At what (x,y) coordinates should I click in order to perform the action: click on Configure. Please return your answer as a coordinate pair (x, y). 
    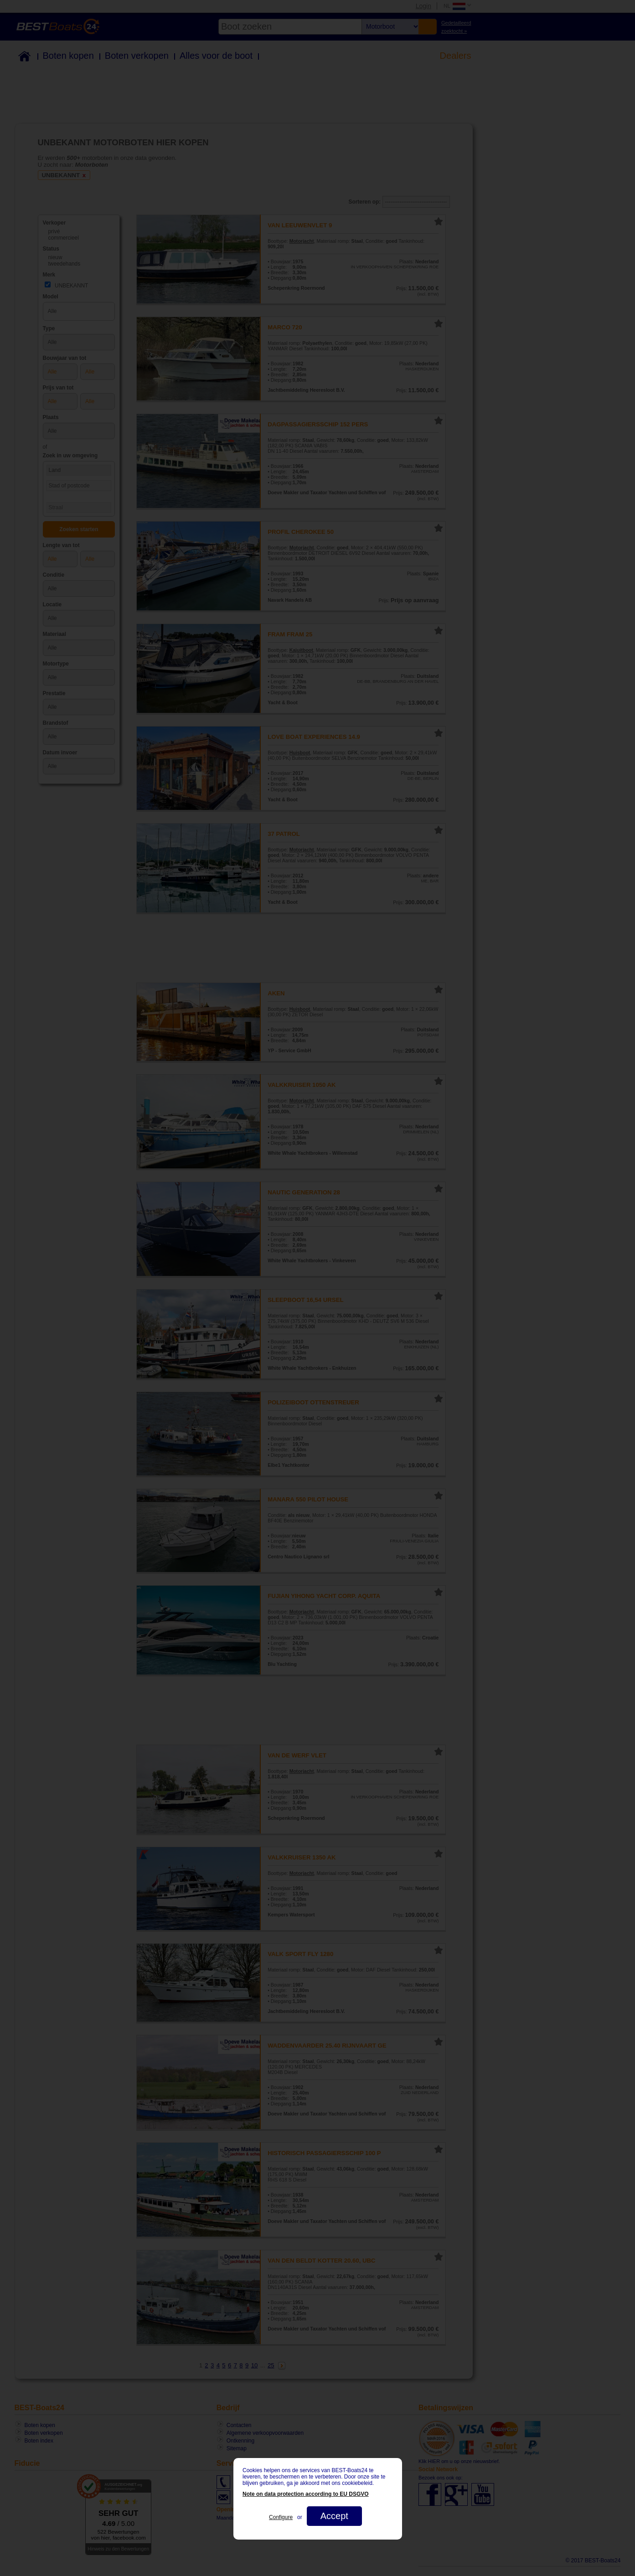
    Looking at the image, I should click on (281, 2517).